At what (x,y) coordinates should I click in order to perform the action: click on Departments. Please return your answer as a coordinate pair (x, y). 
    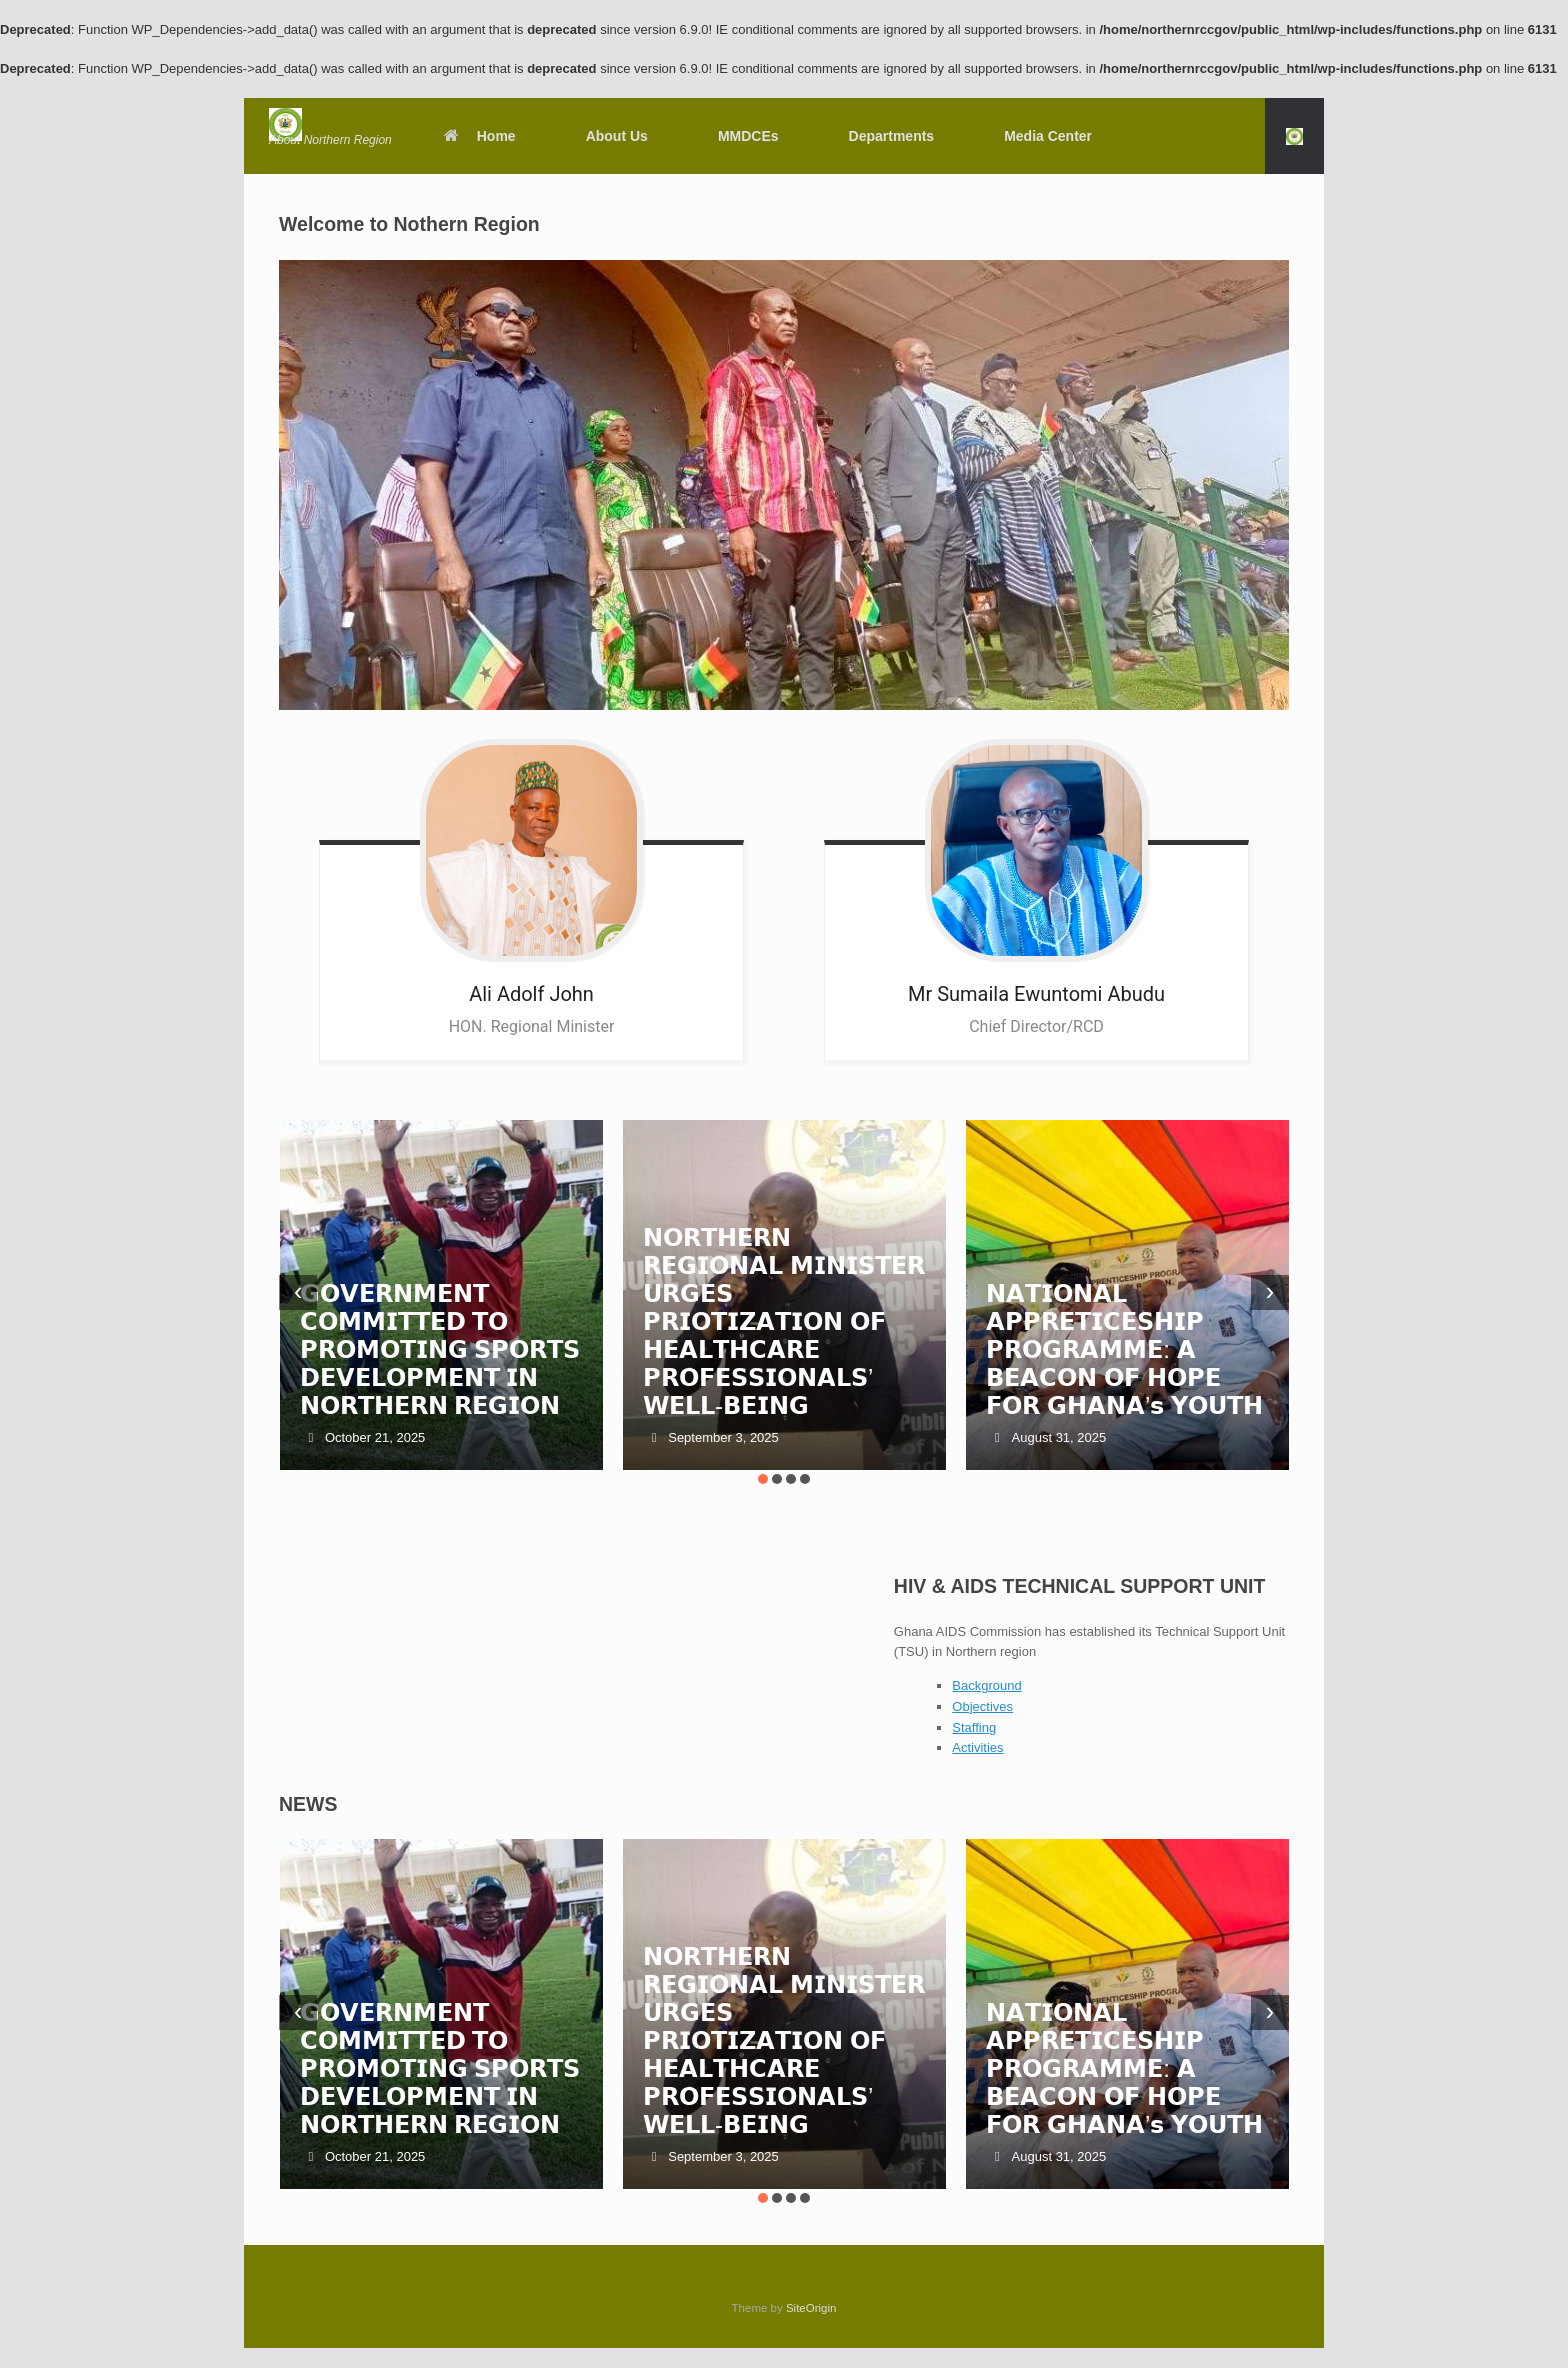
    Looking at the image, I should click on (892, 136).